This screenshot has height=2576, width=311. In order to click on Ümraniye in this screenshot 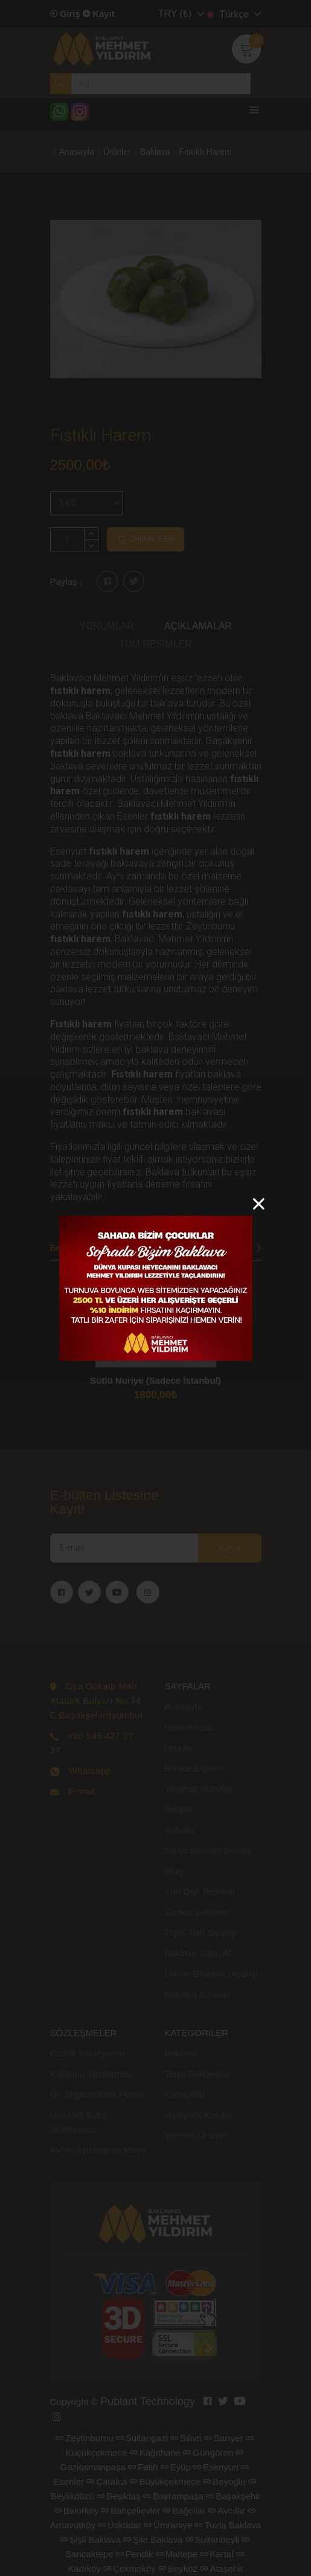, I will do `click(168, 2525)`.